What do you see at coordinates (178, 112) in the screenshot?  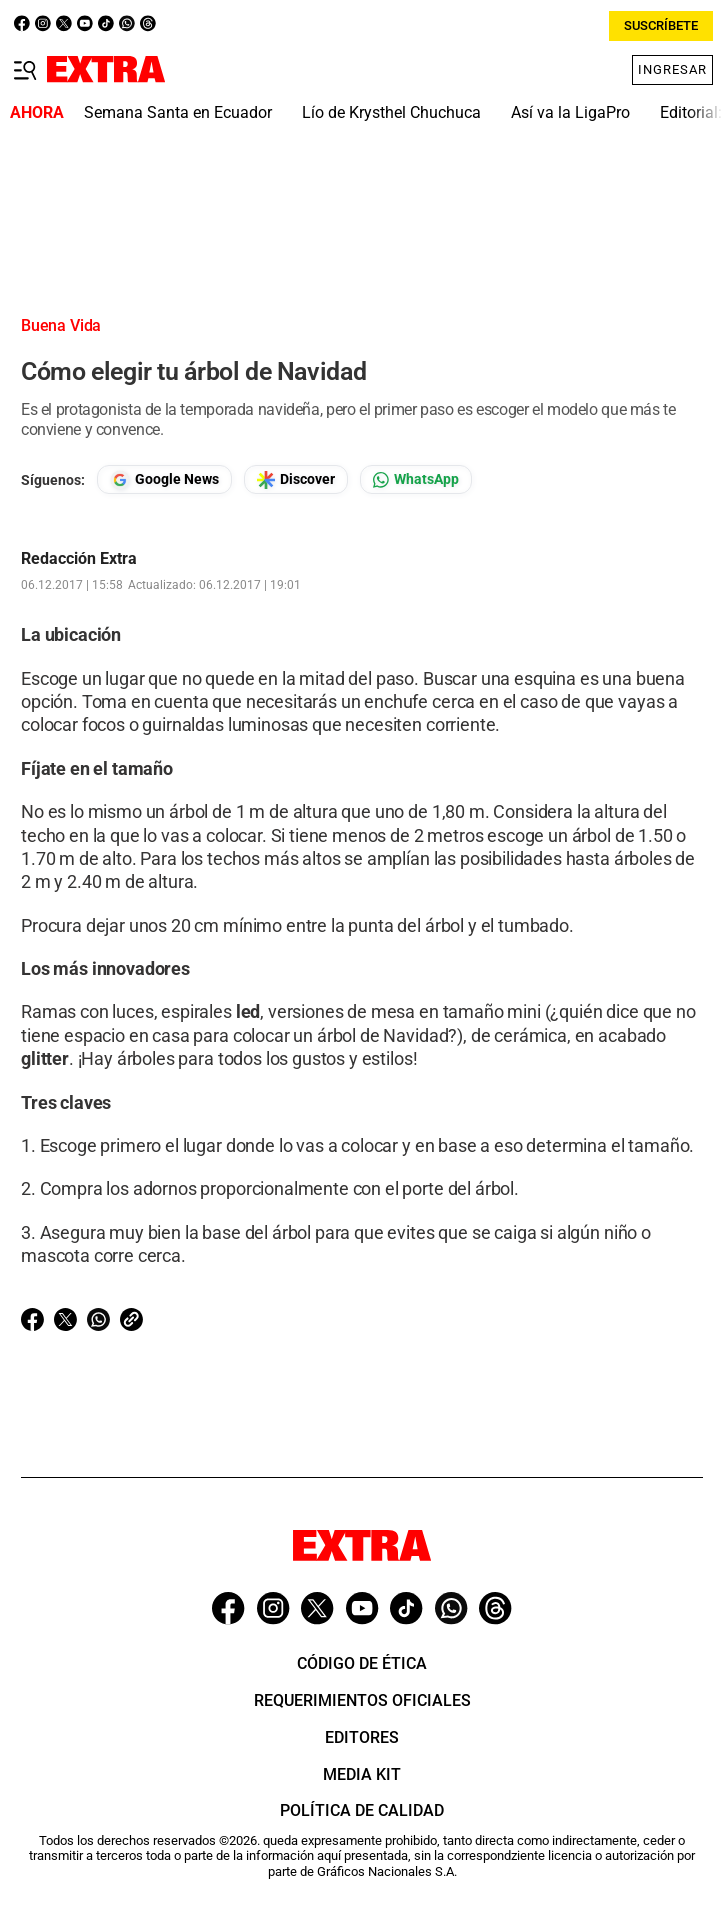 I see `Semana Santa en Ecuador` at bounding box center [178, 112].